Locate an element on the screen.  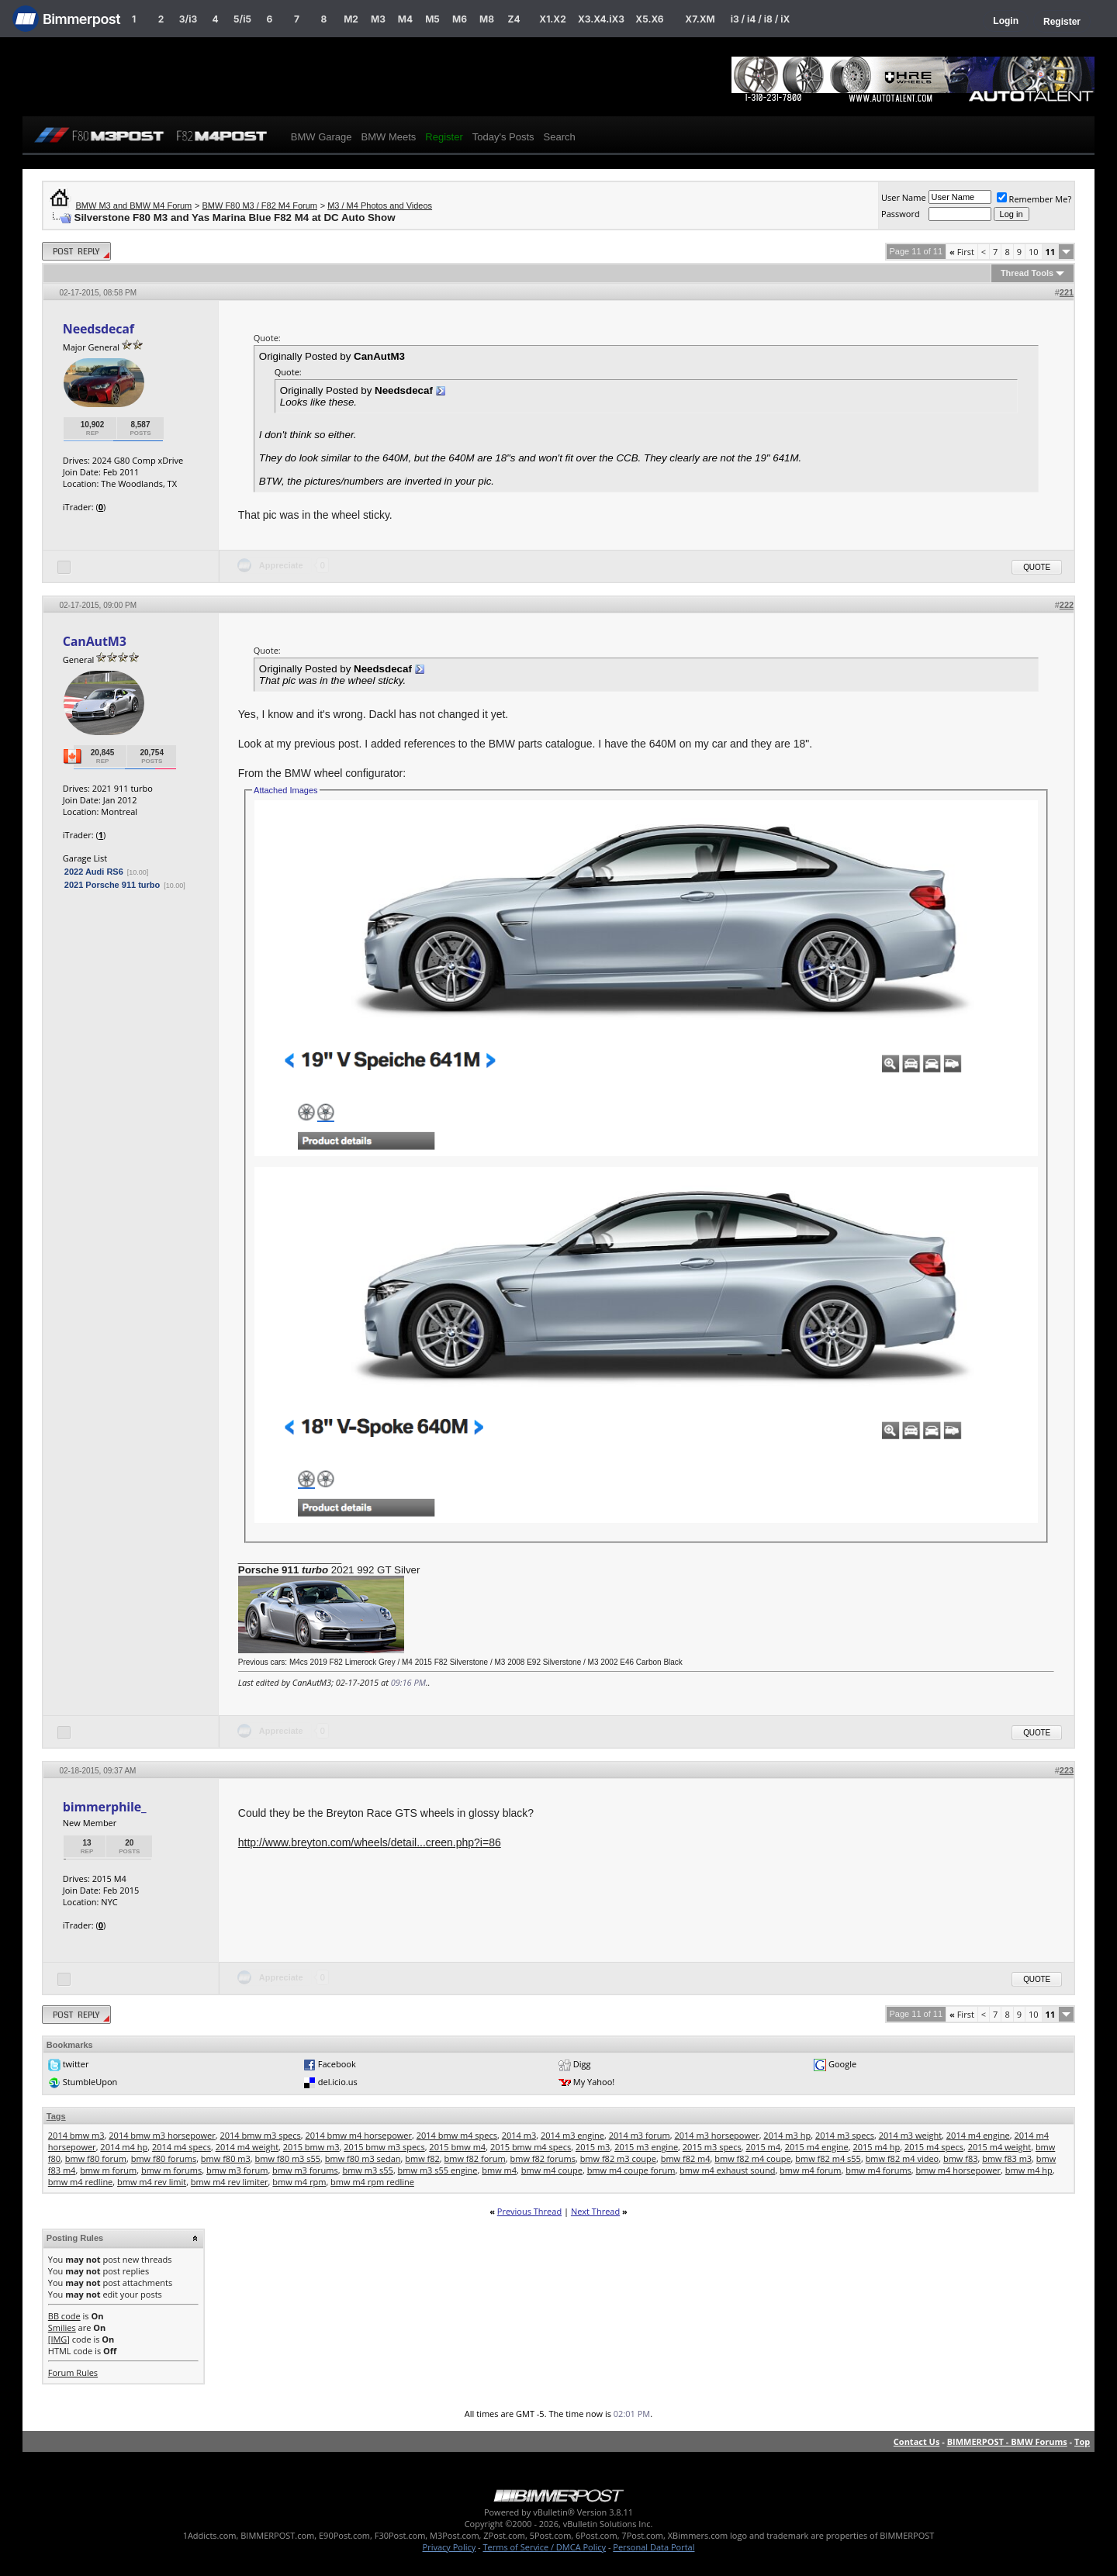
M3 is located at coordinates (378, 19).